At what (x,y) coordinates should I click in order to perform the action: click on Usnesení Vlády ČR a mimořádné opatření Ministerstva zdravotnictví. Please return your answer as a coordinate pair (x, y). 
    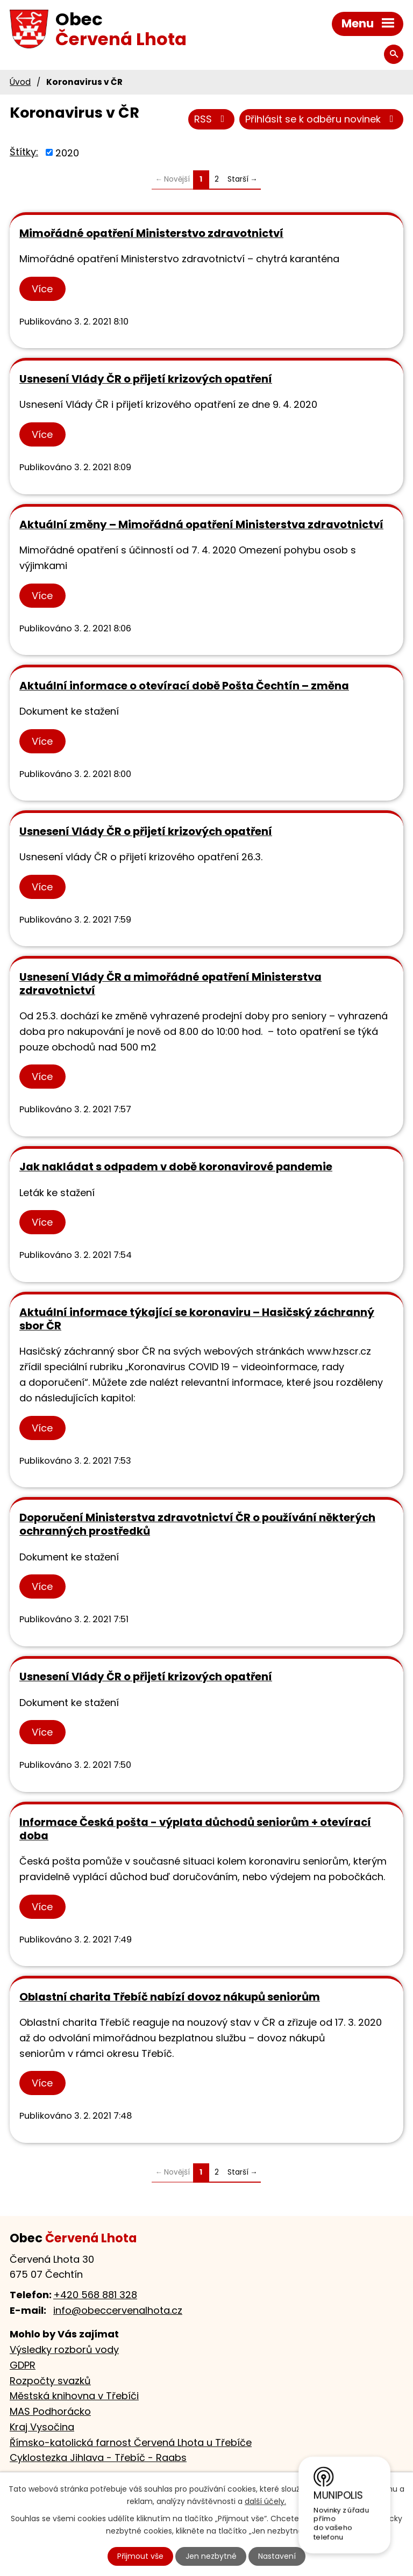
    Looking at the image, I should click on (170, 983).